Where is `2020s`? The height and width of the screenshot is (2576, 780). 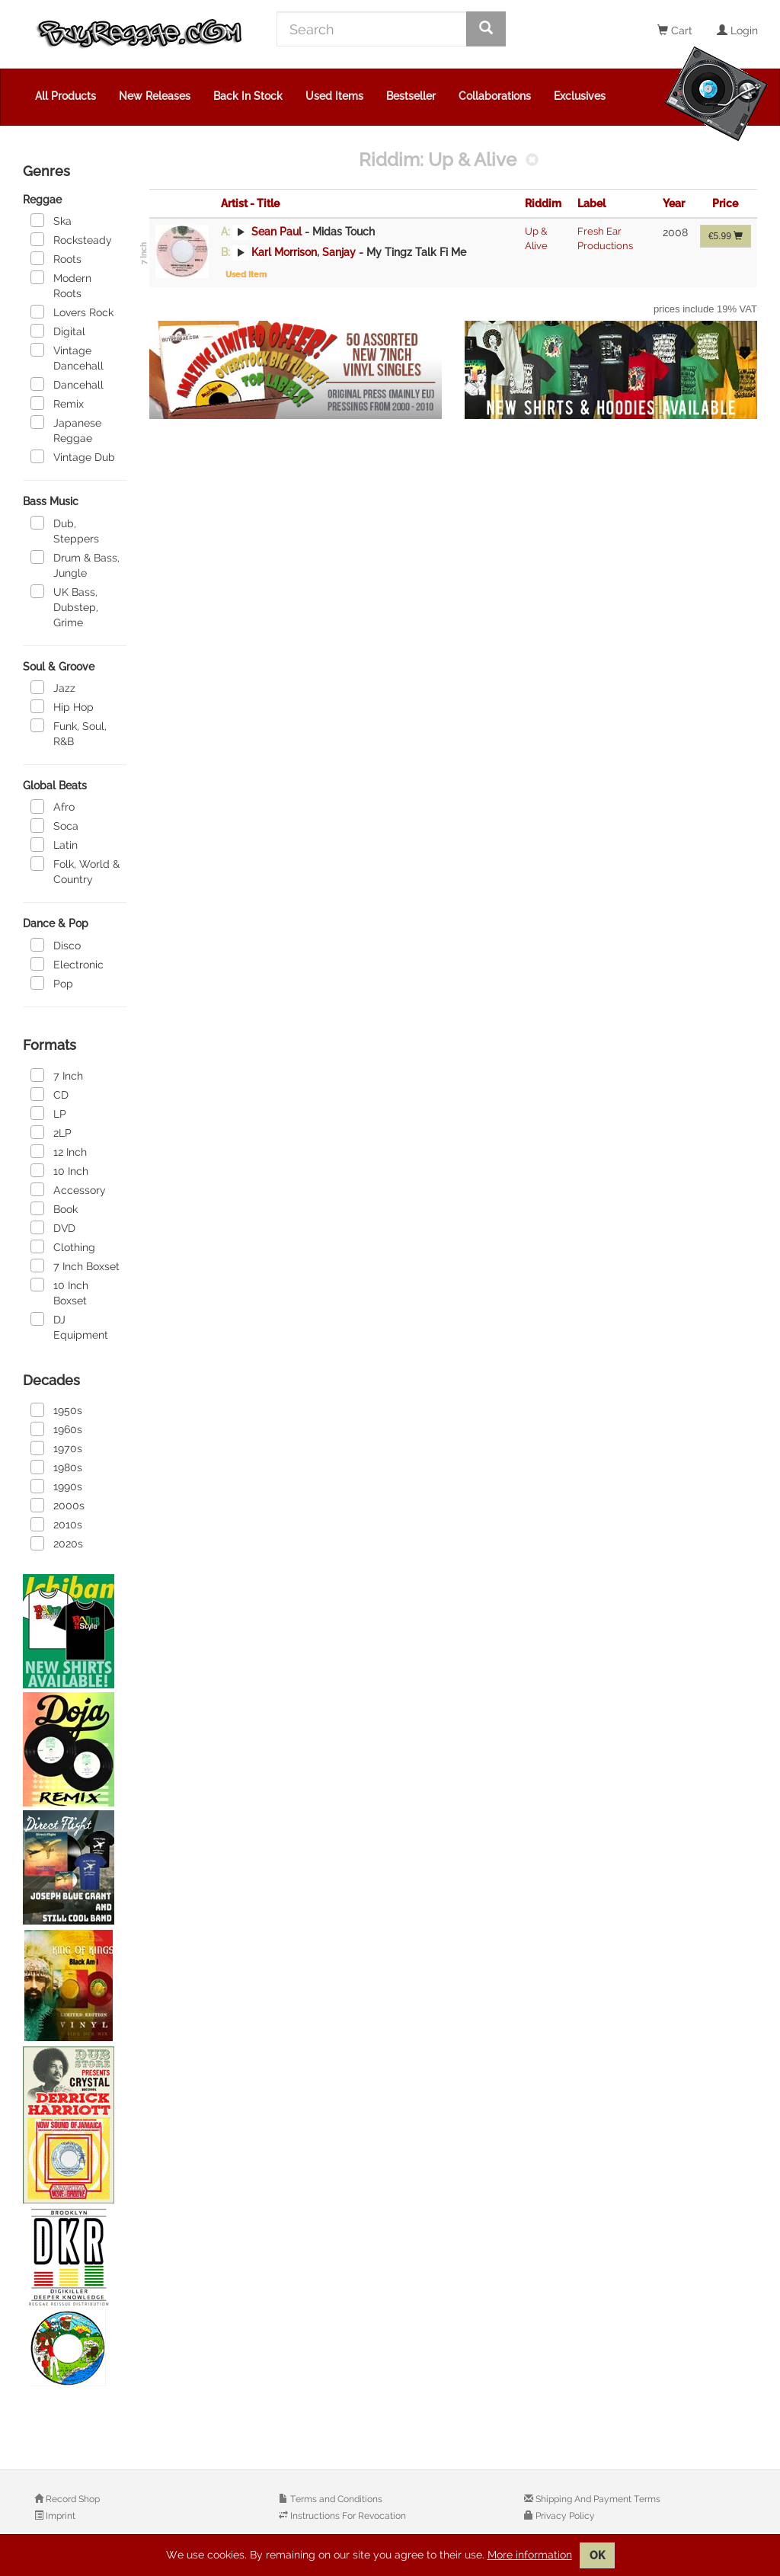 2020s is located at coordinates (56, 1543).